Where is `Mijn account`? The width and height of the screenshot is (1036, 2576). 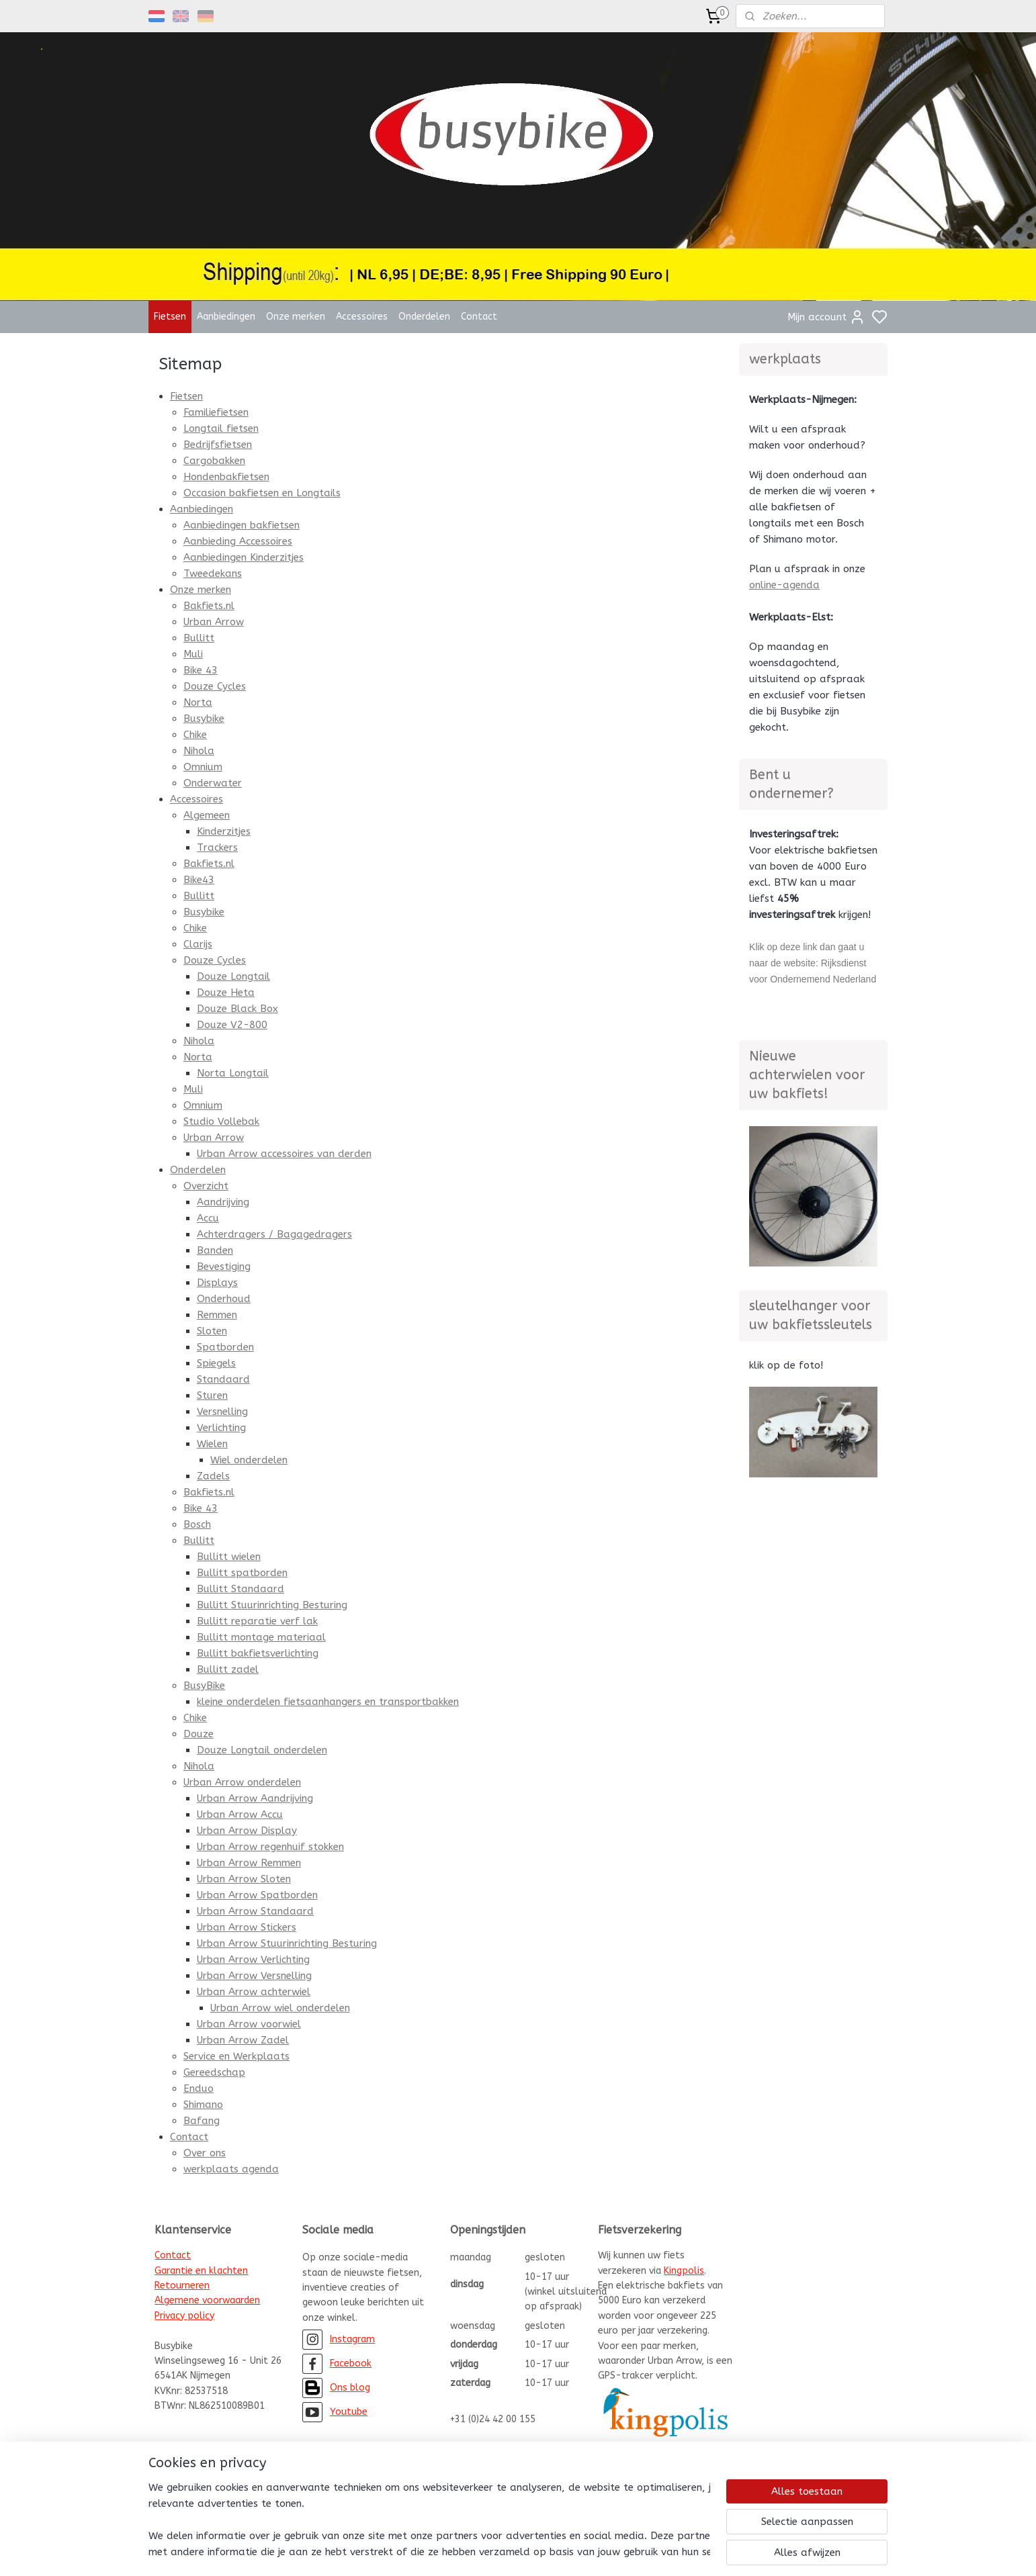
Mijn account is located at coordinates (826, 317).